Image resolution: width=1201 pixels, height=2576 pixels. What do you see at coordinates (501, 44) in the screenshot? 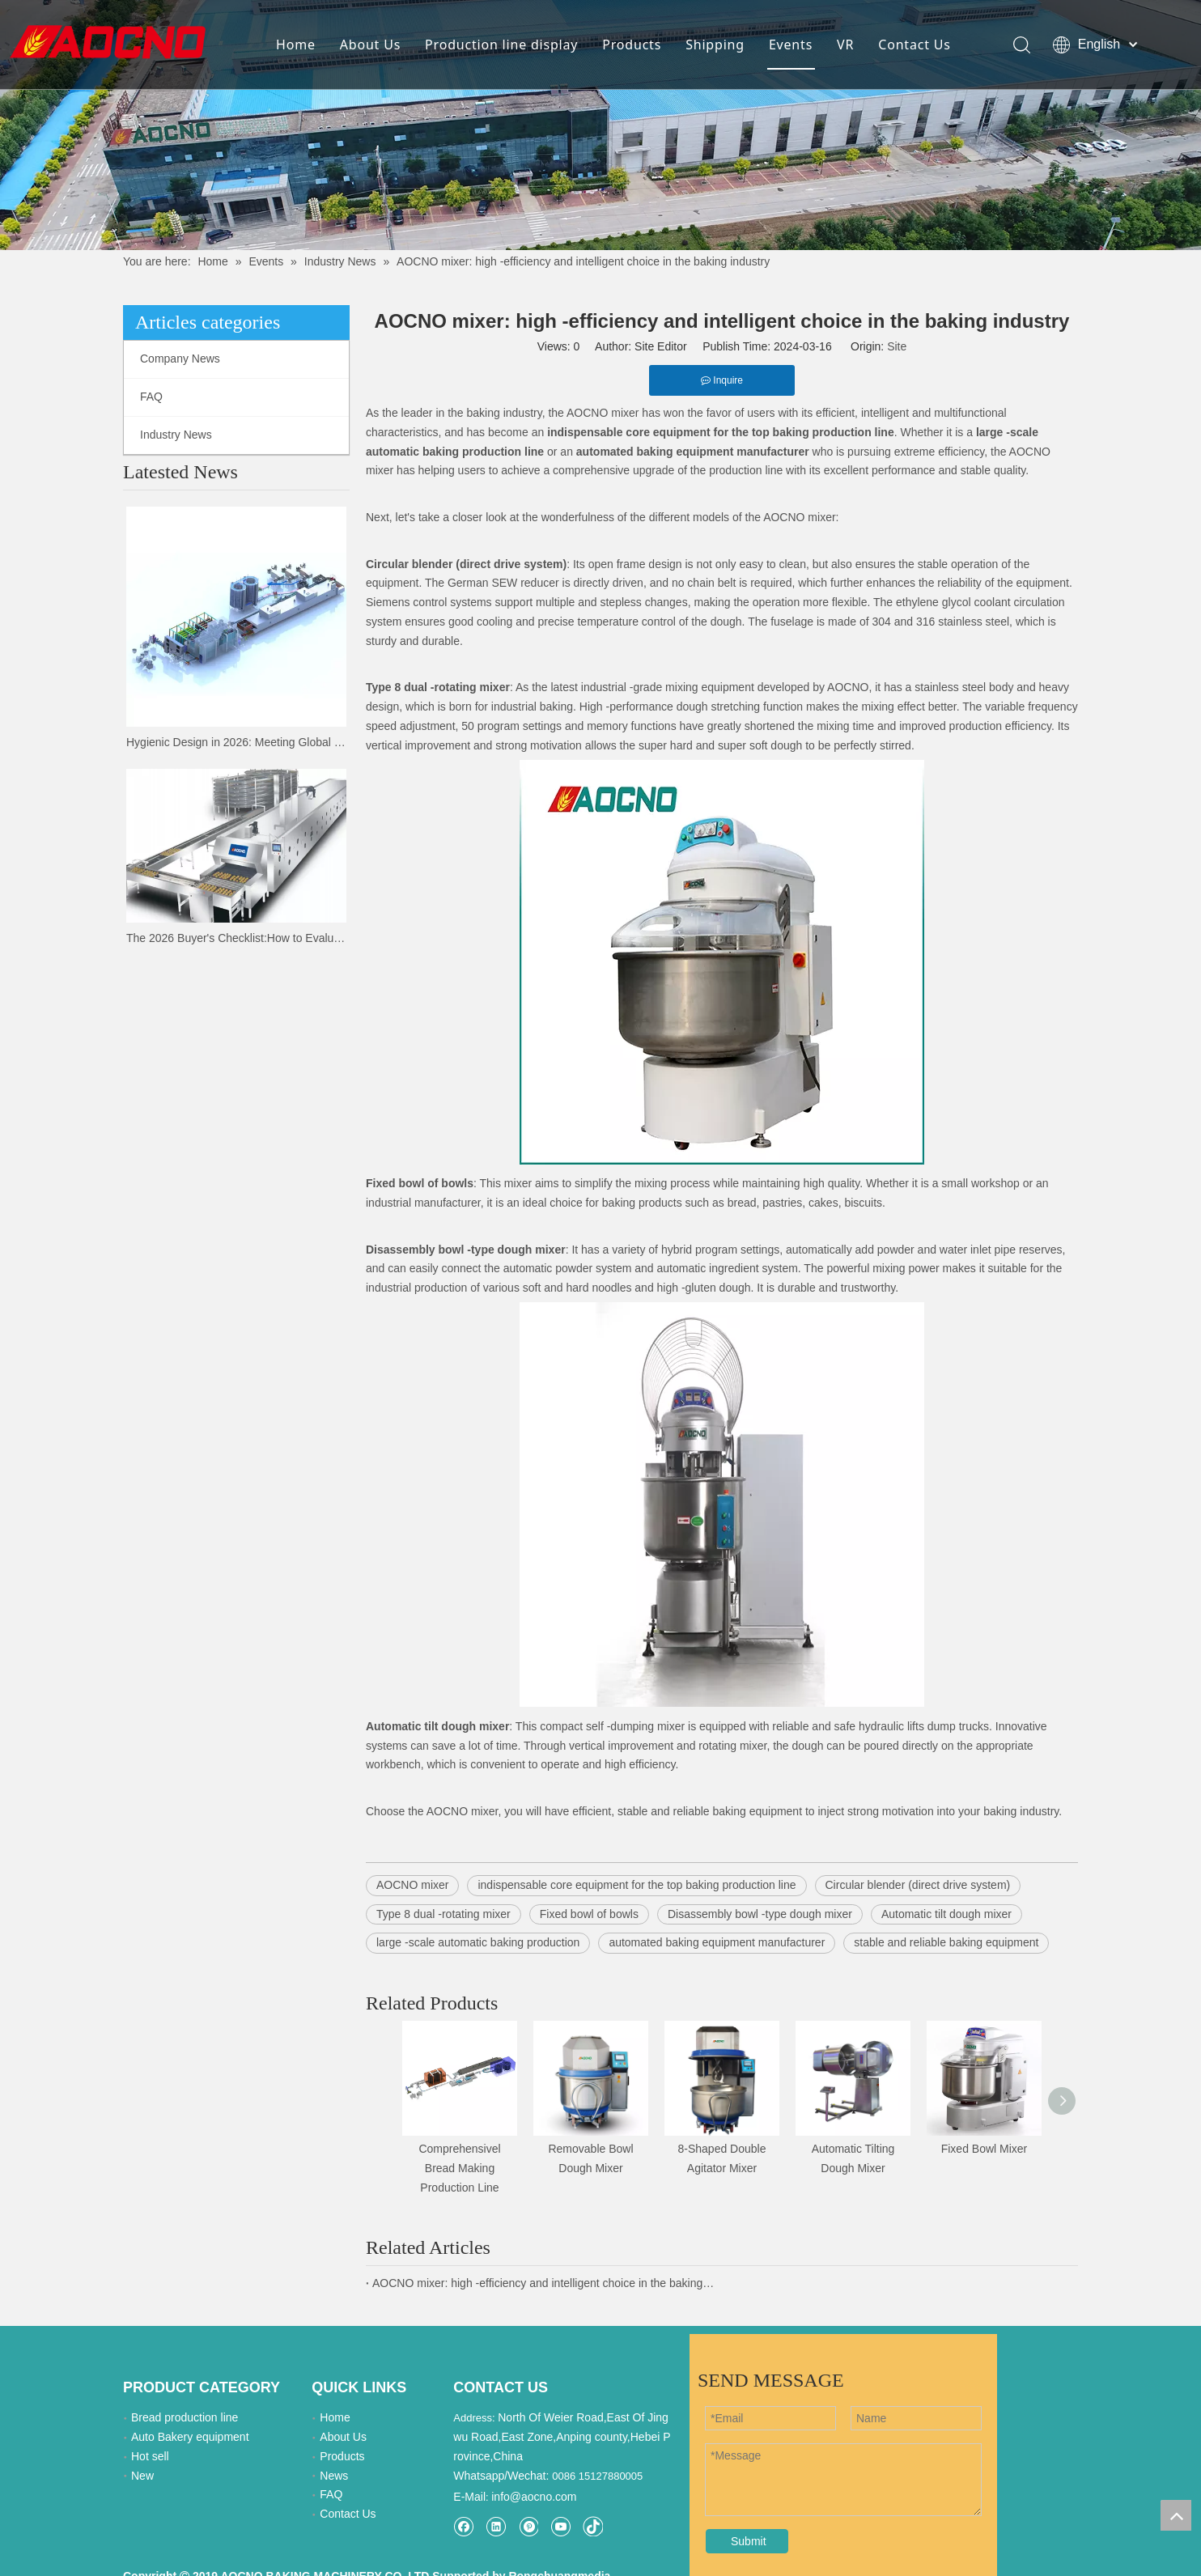
I see `Production line display` at bounding box center [501, 44].